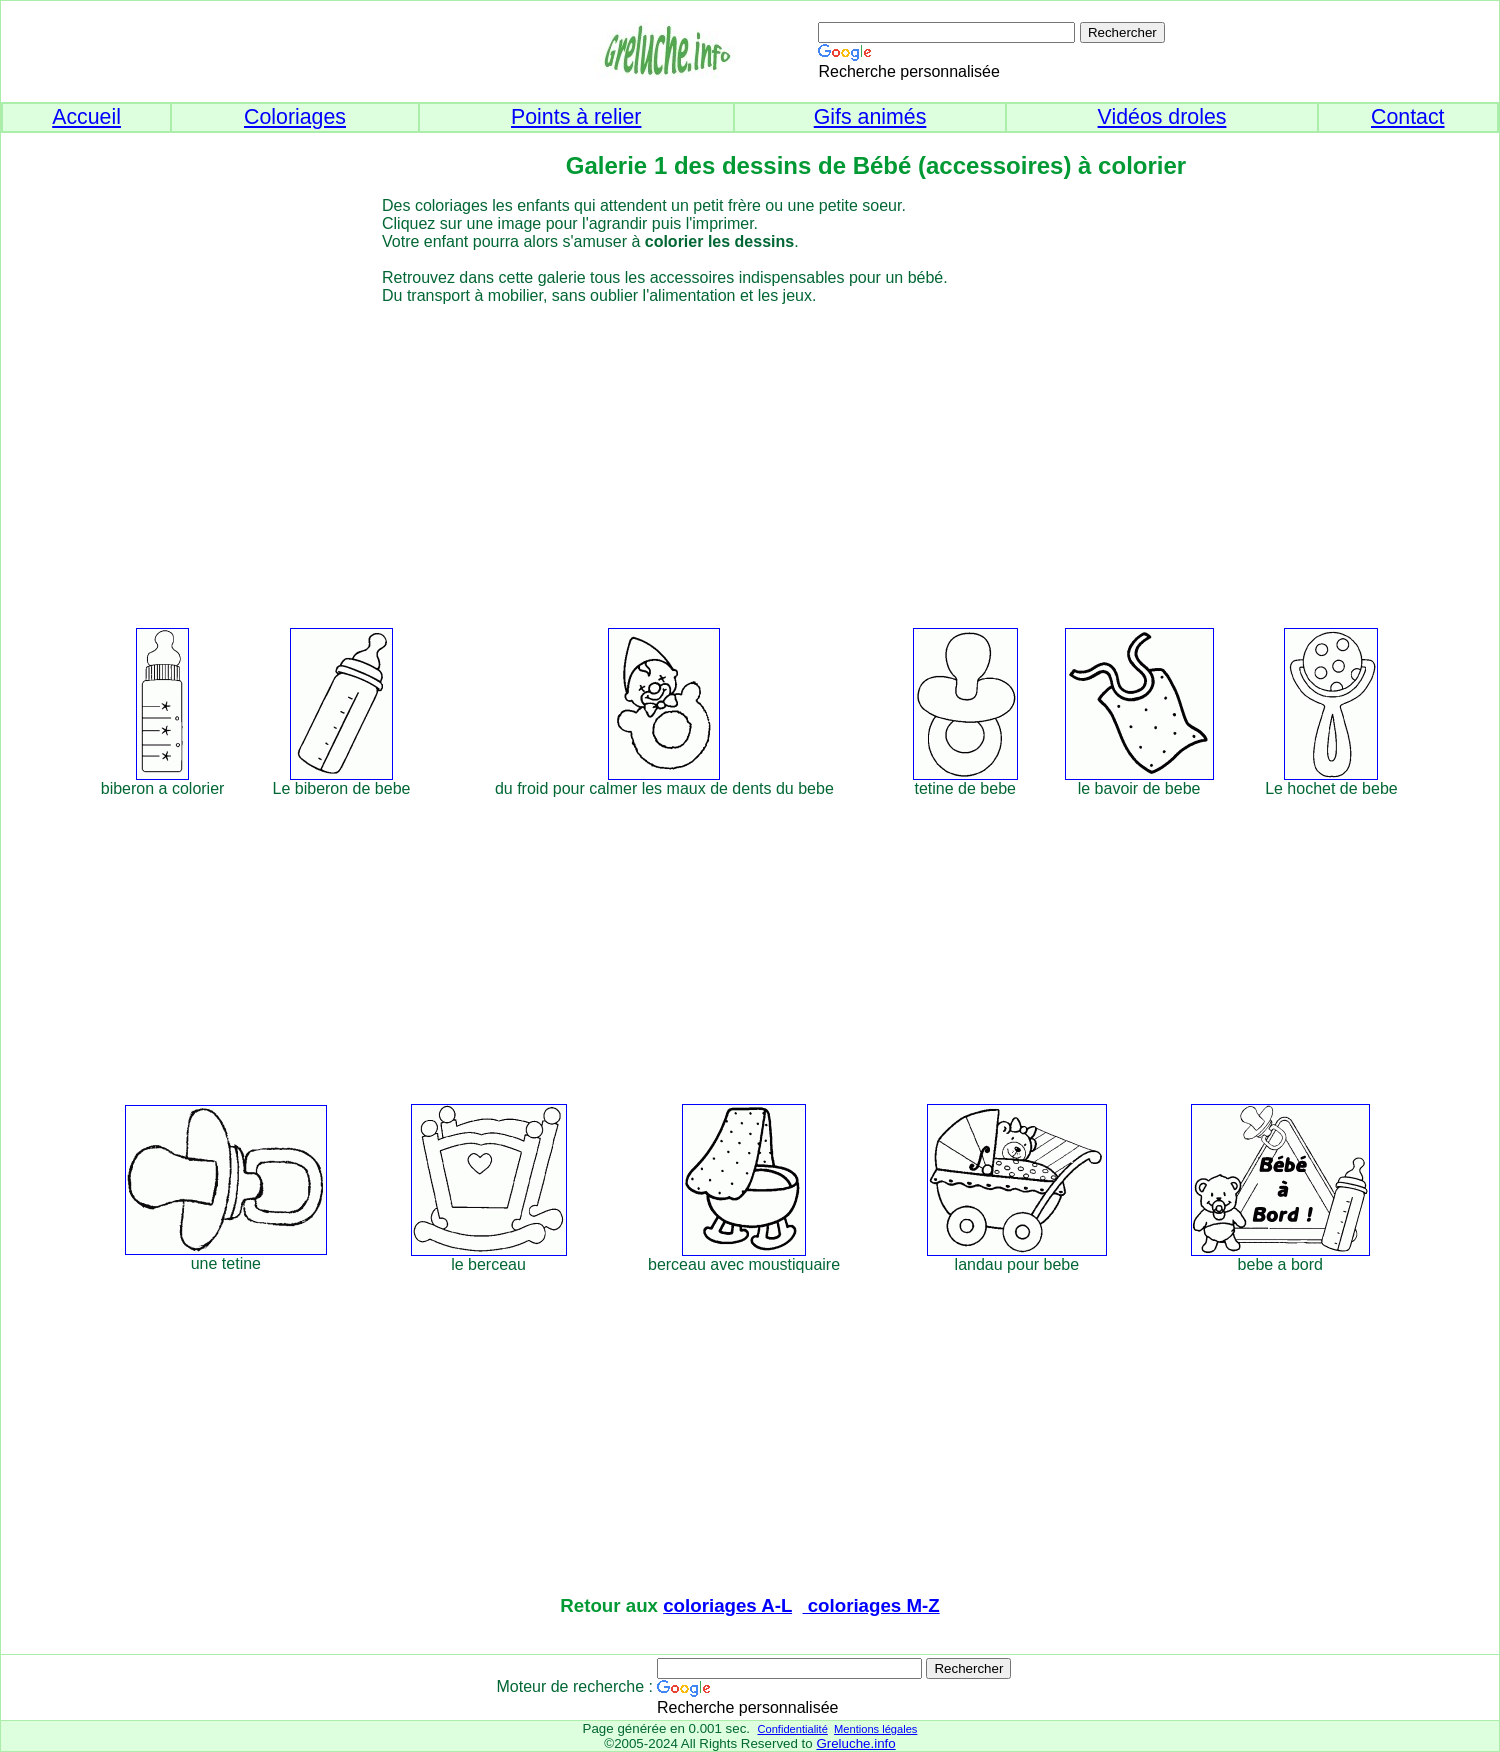 The image size is (1500, 1752). I want to click on Vidéos droles, so click(1162, 117).